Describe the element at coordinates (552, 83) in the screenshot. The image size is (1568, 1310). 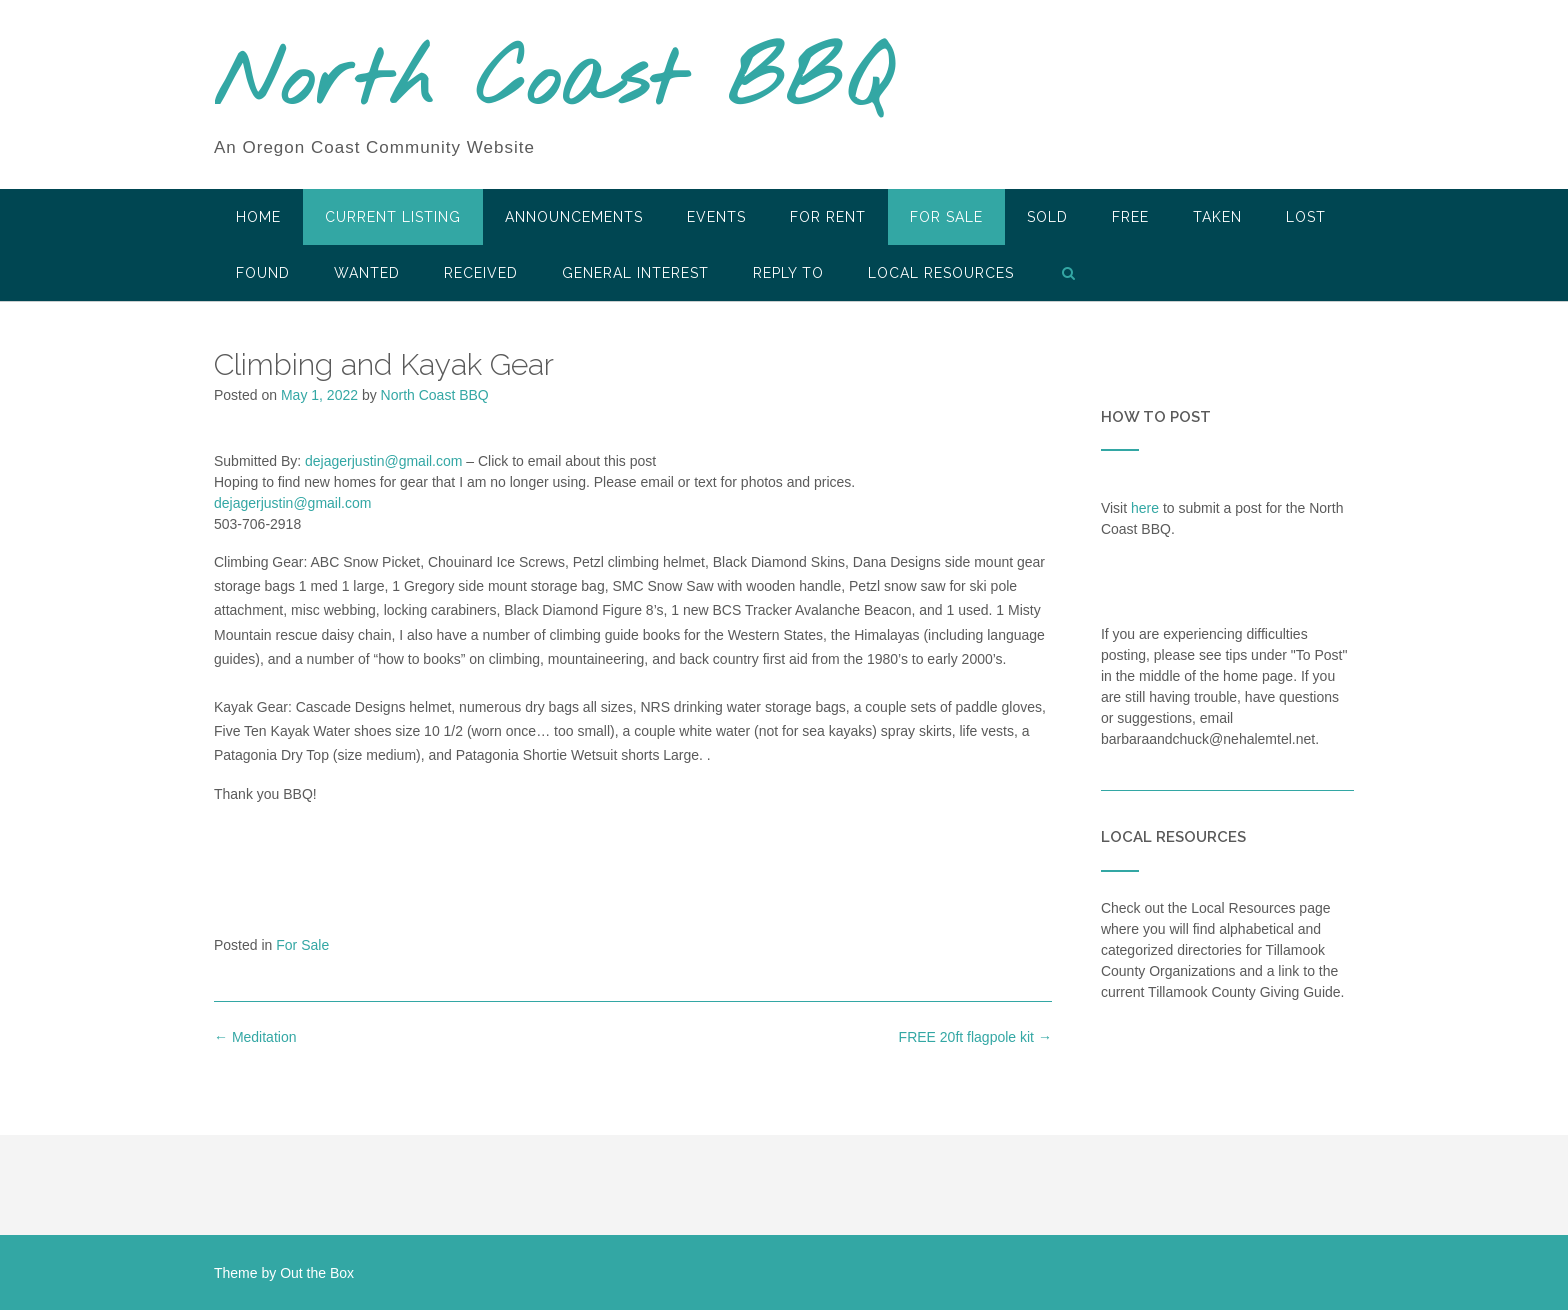
I see `North Coast BBQ` at that location.